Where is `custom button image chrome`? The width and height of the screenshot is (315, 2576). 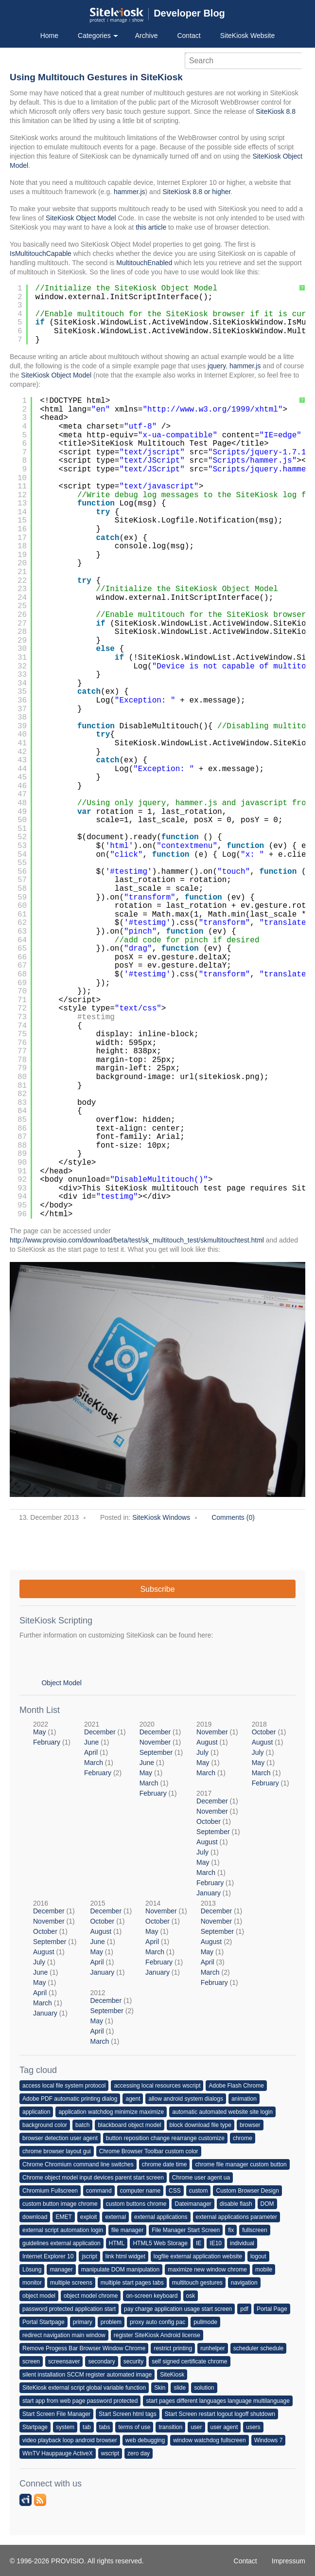
custom button image chrome is located at coordinates (60, 2203).